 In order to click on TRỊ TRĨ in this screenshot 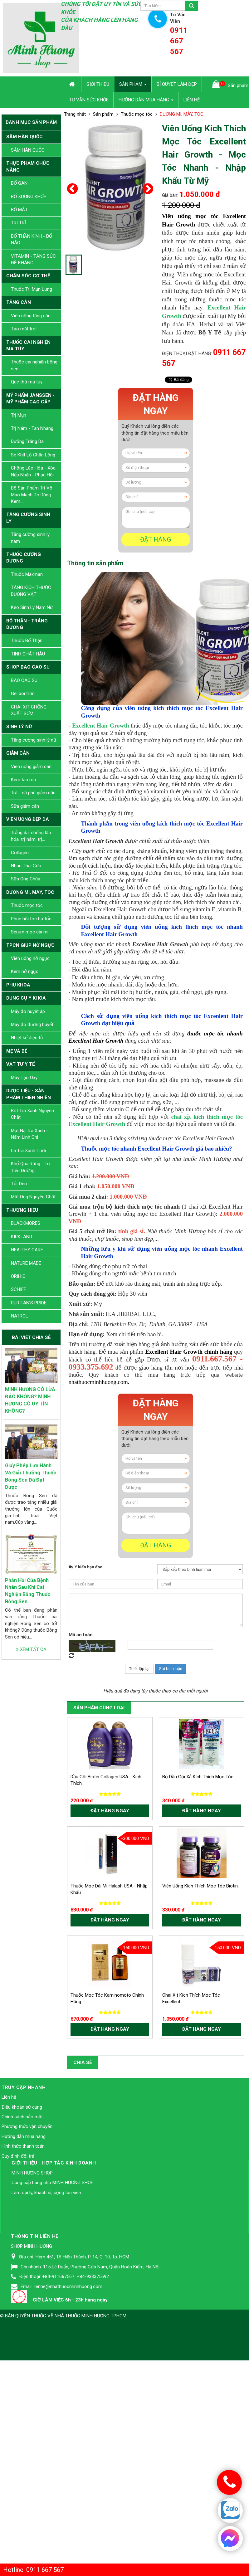, I will do `click(18, 223)`.